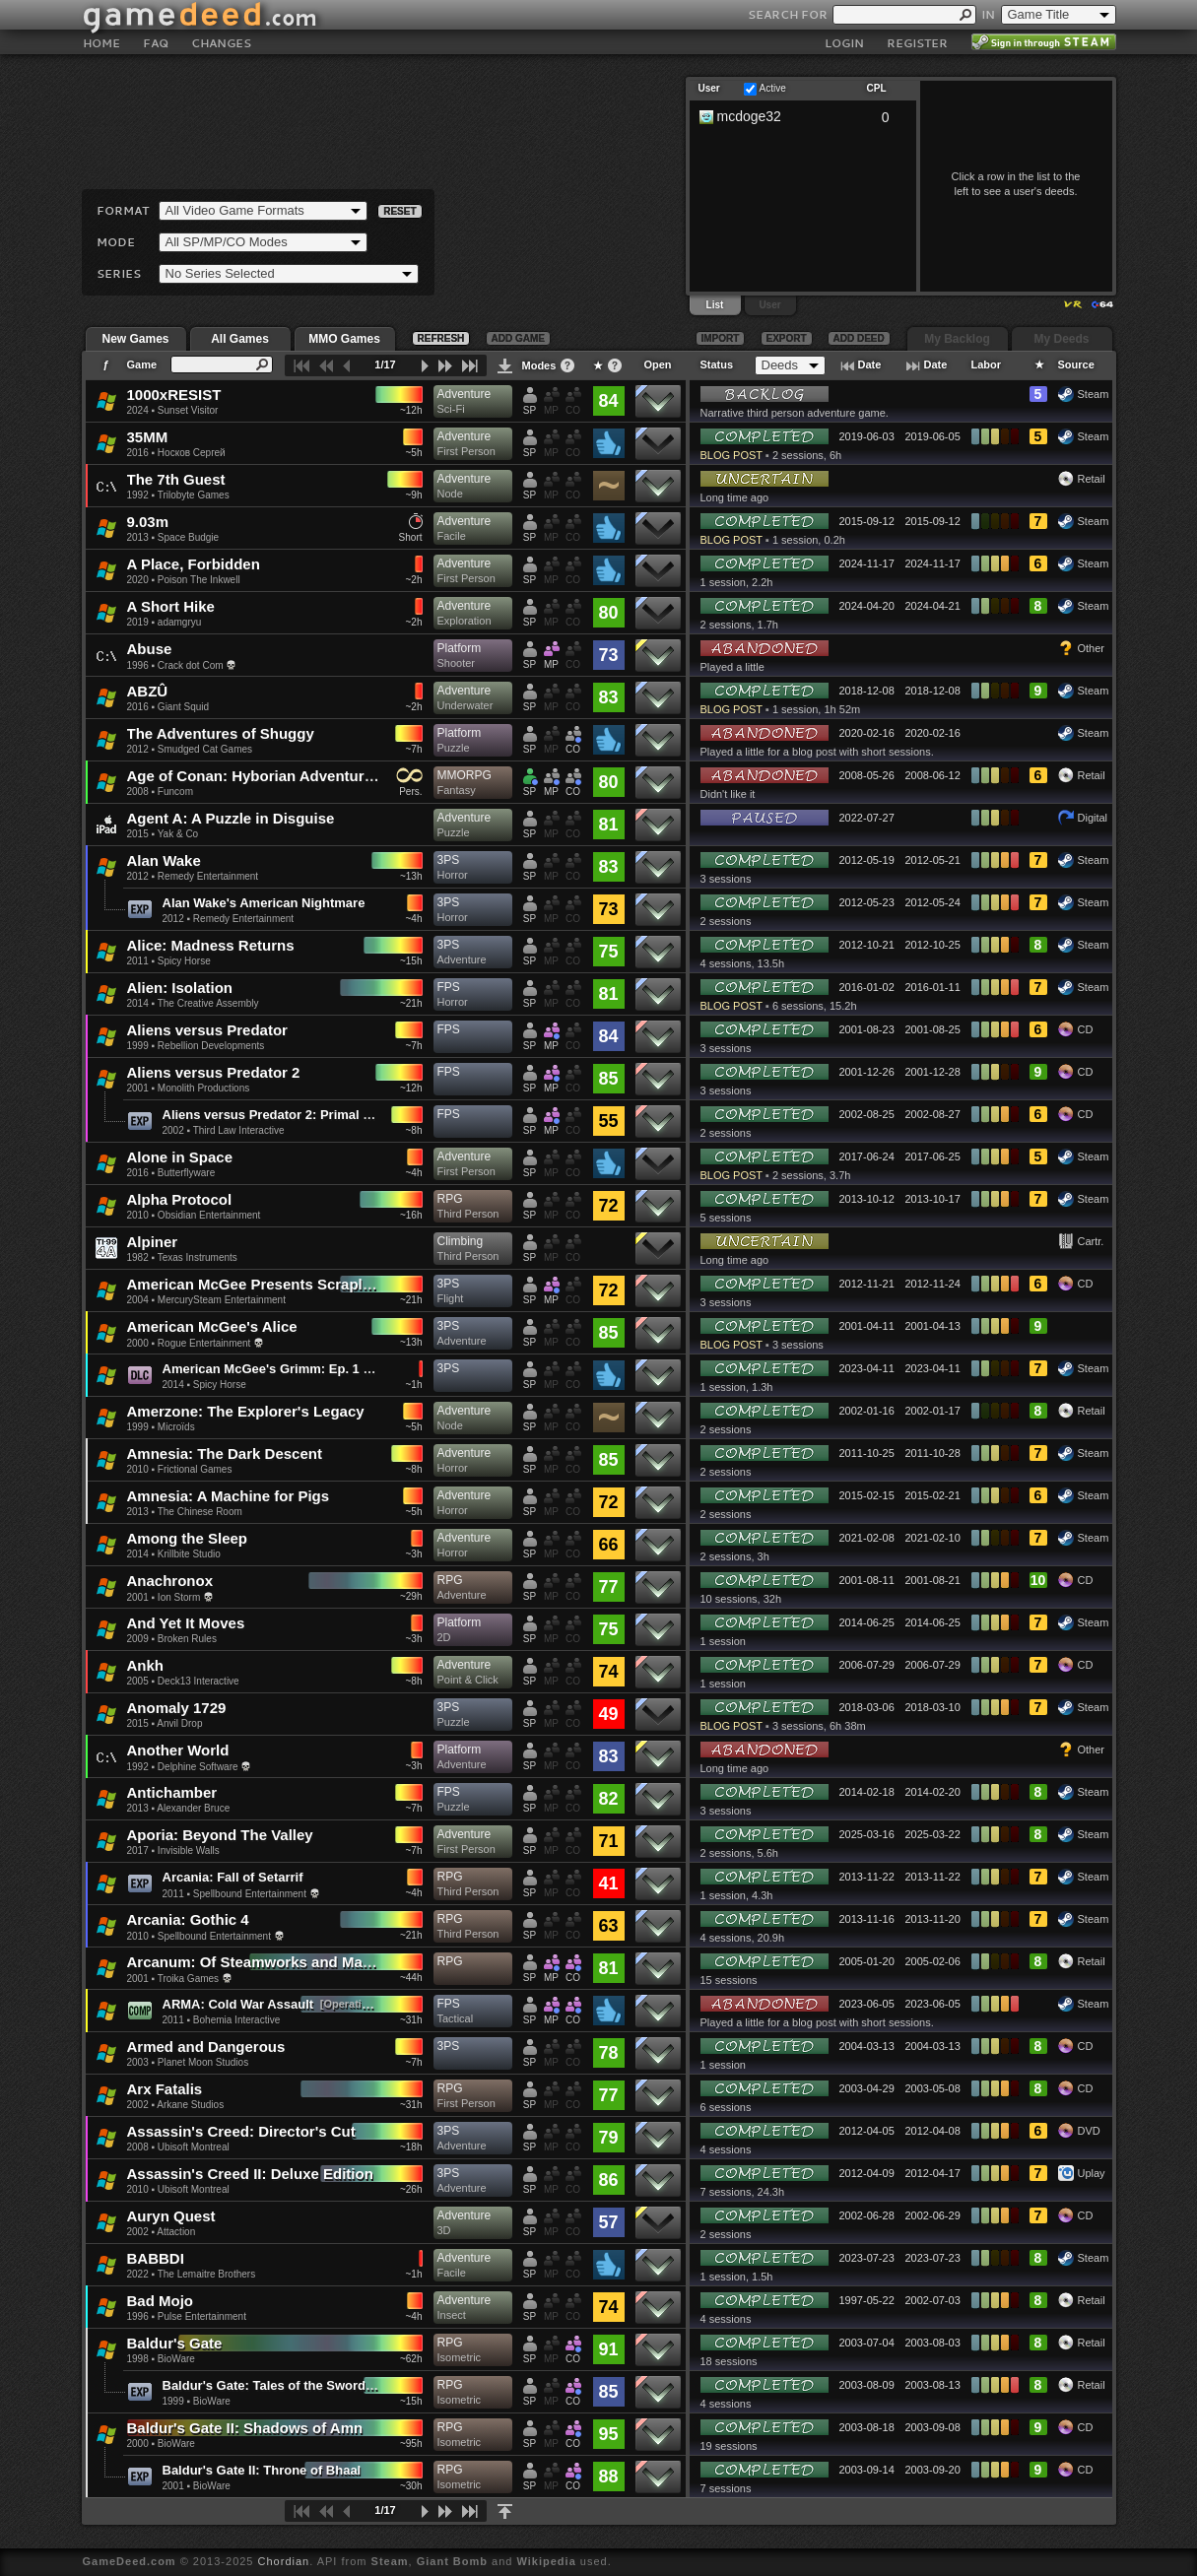 This screenshot has height=2576, width=1197. What do you see at coordinates (200, 1511) in the screenshot?
I see `The Chinese Room` at bounding box center [200, 1511].